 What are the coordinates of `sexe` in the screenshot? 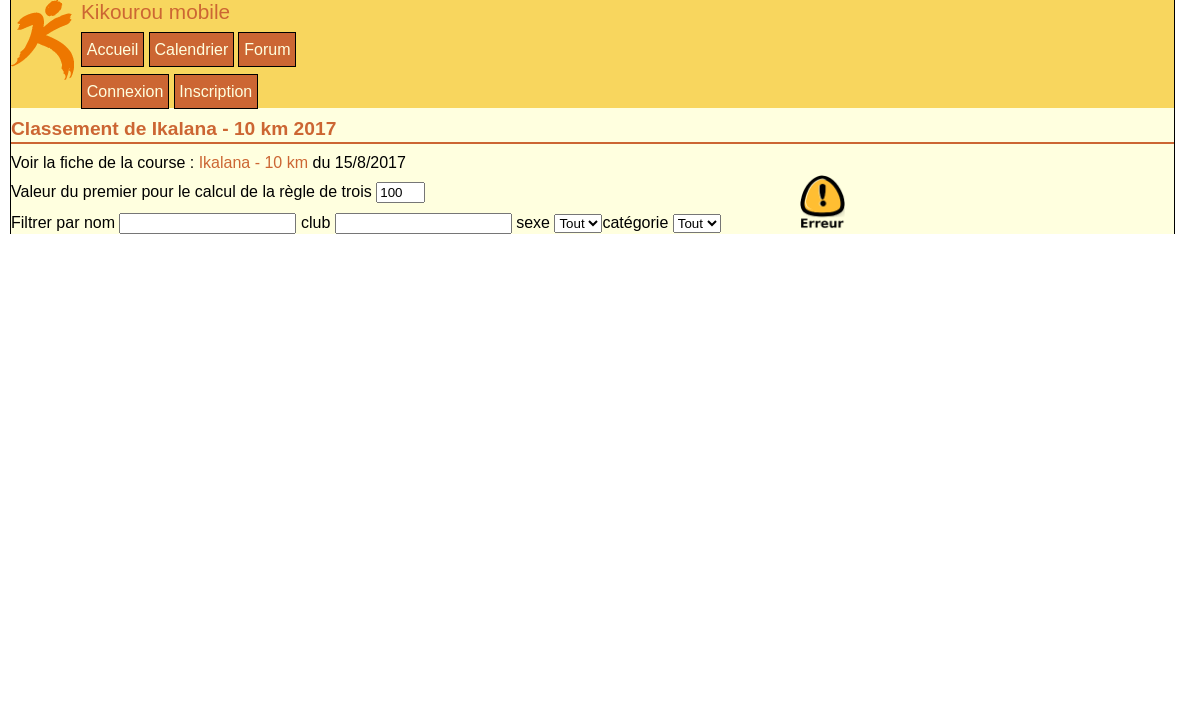 It's located at (533, 222).